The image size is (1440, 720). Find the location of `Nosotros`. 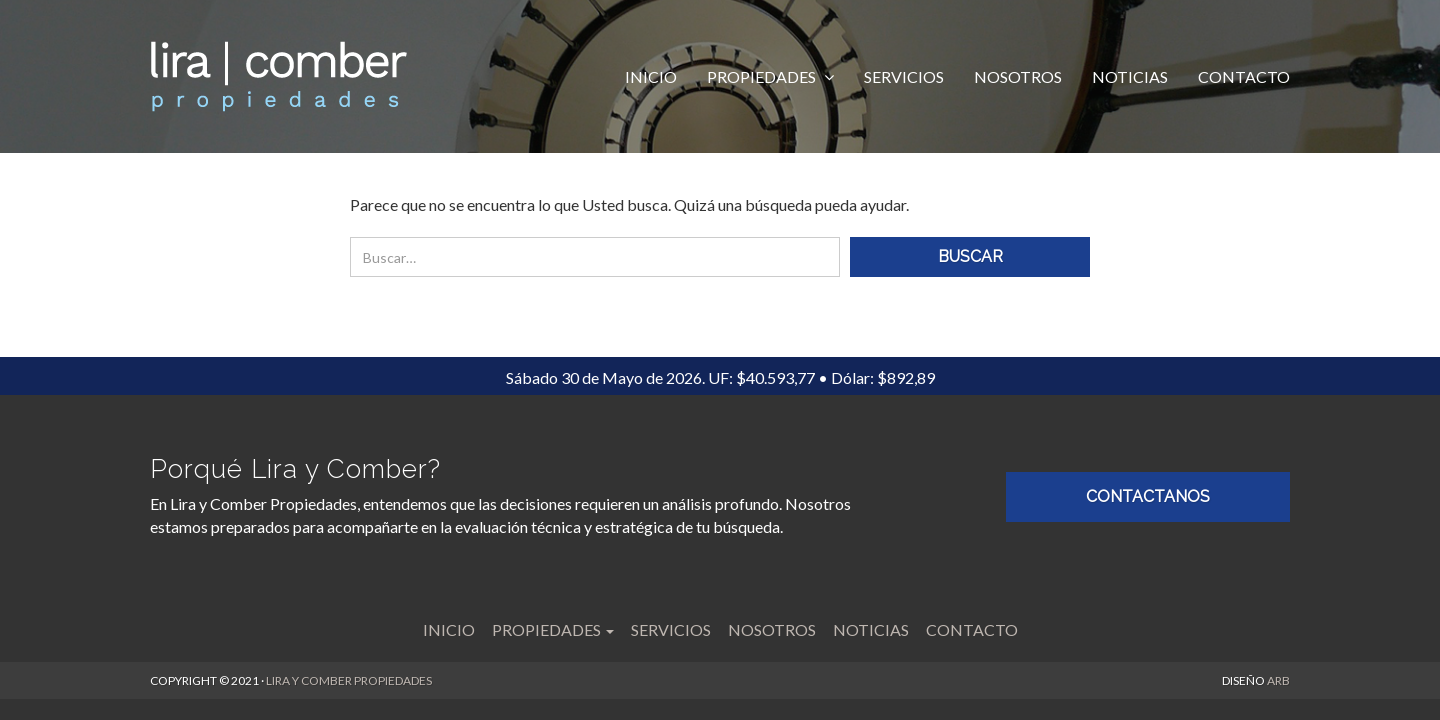

Nosotros is located at coordinates (1018, 76).